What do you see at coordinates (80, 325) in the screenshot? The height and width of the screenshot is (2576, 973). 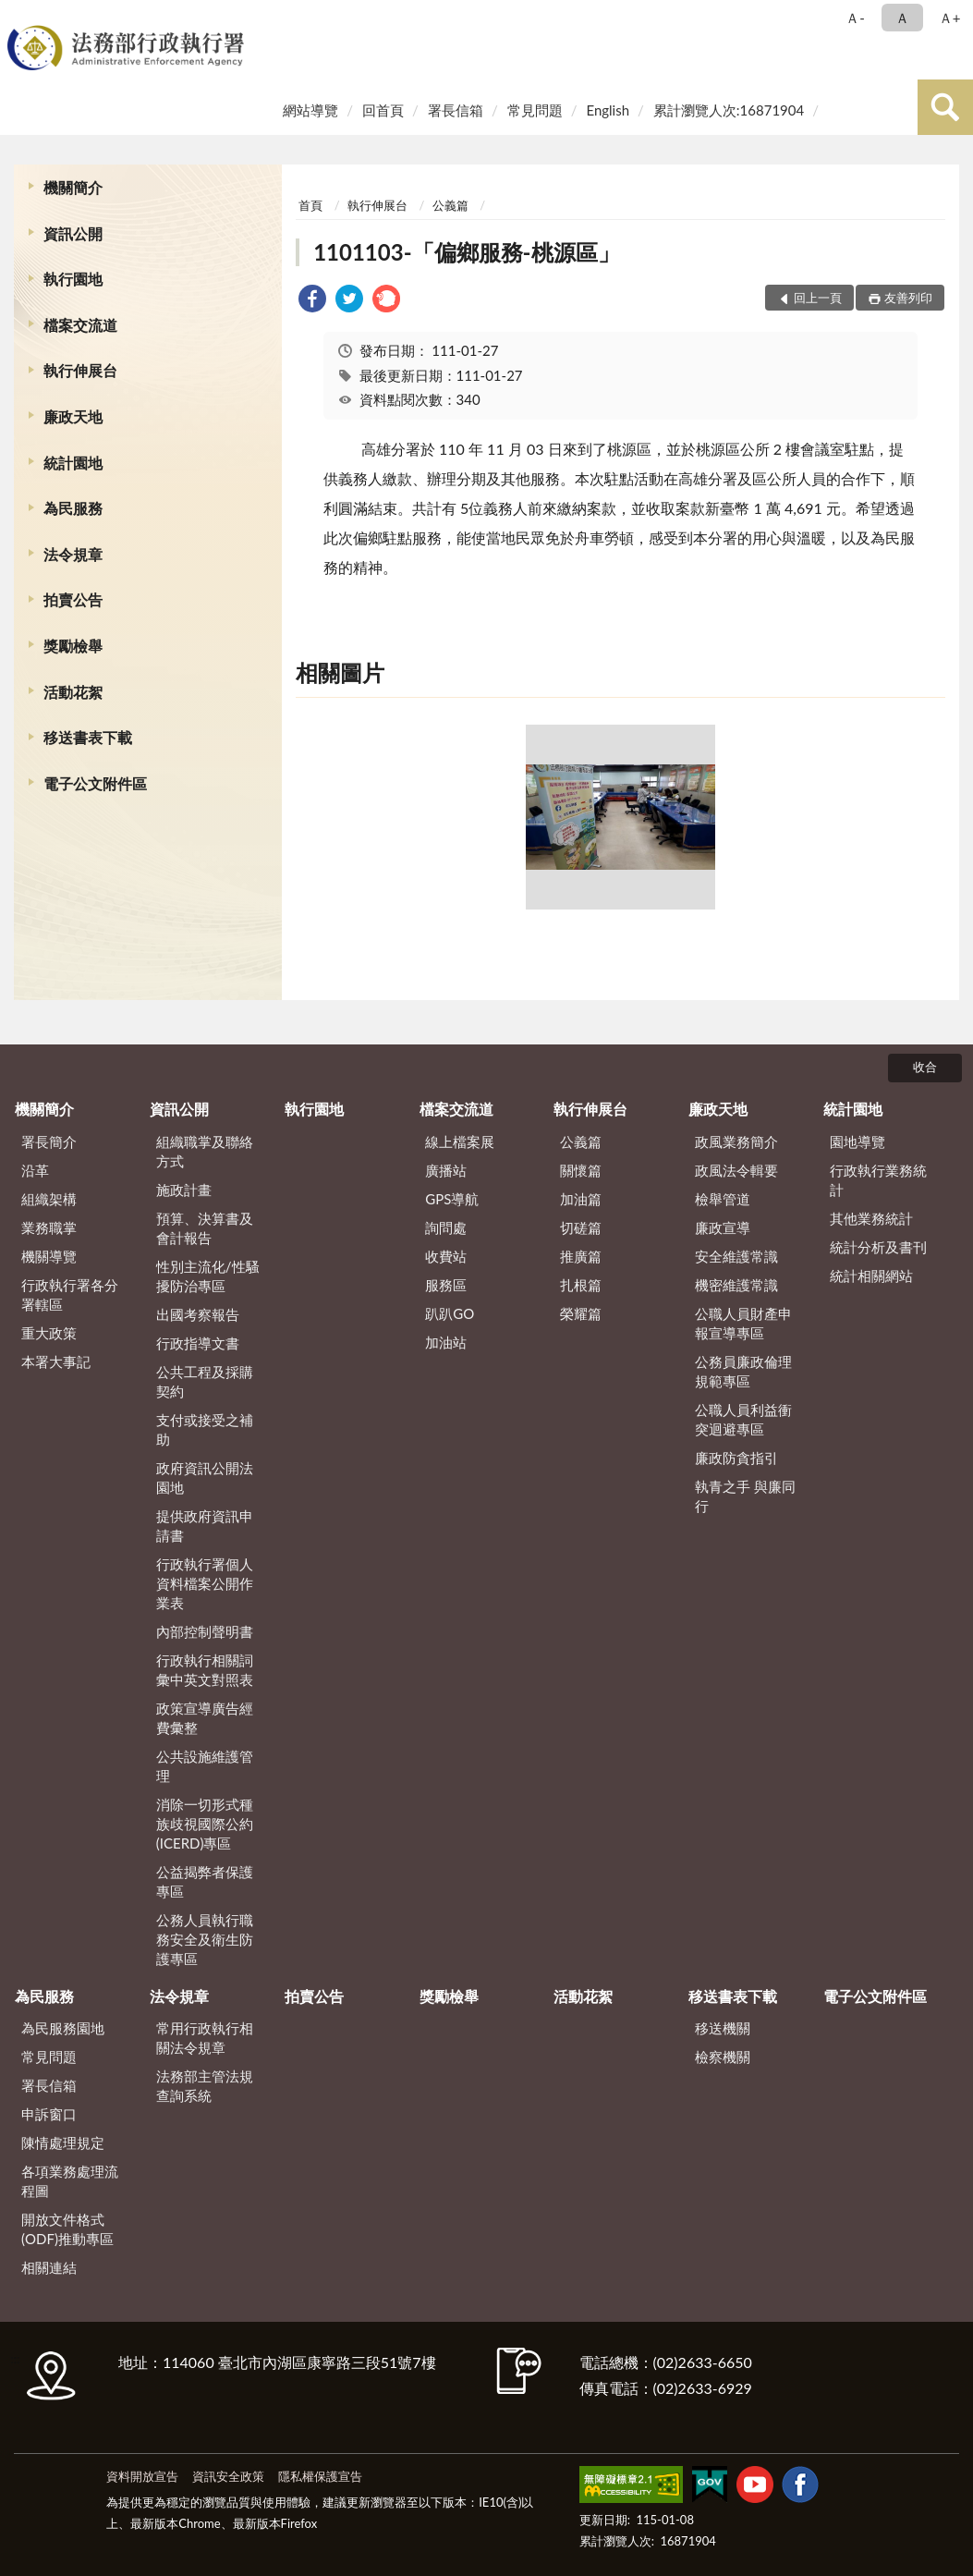 I see `檔案交流道` at bounding box center [80, 325].